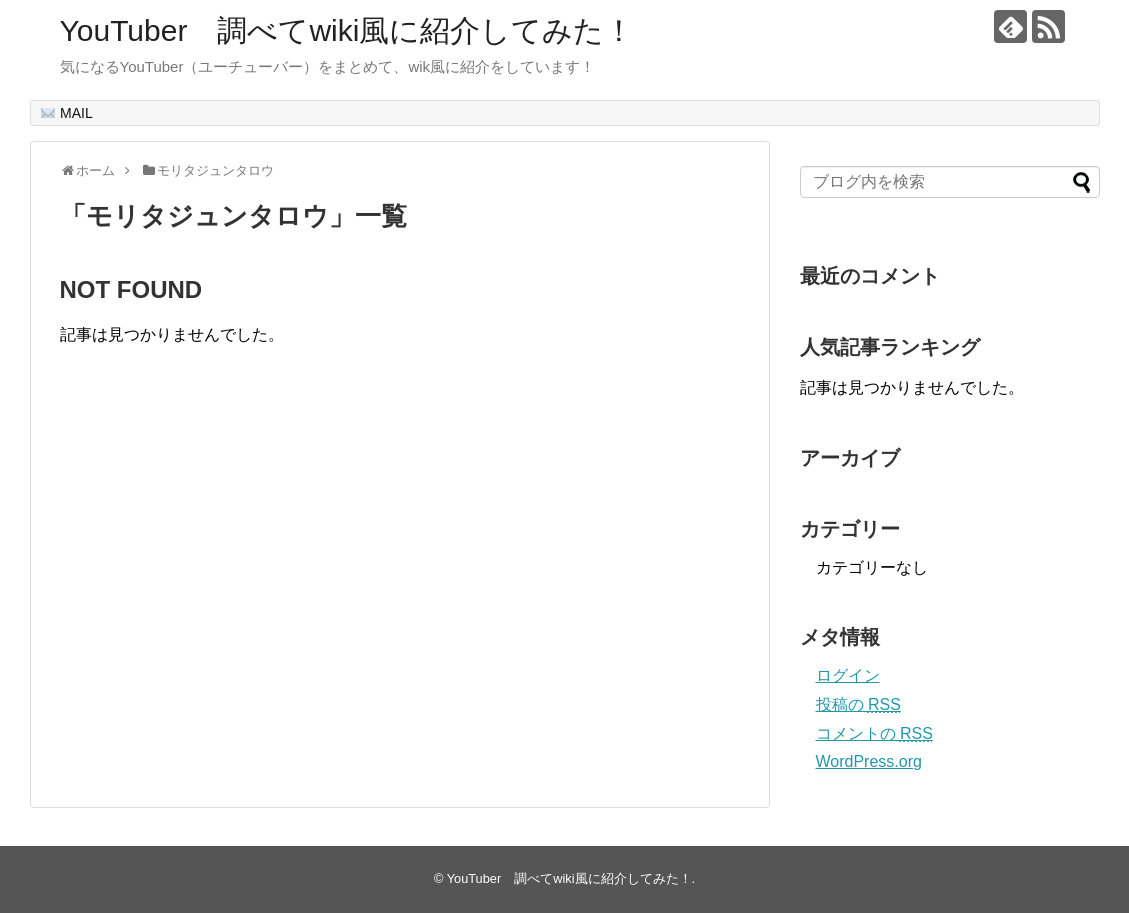  I want to click on MAIL, so click(67, 113).